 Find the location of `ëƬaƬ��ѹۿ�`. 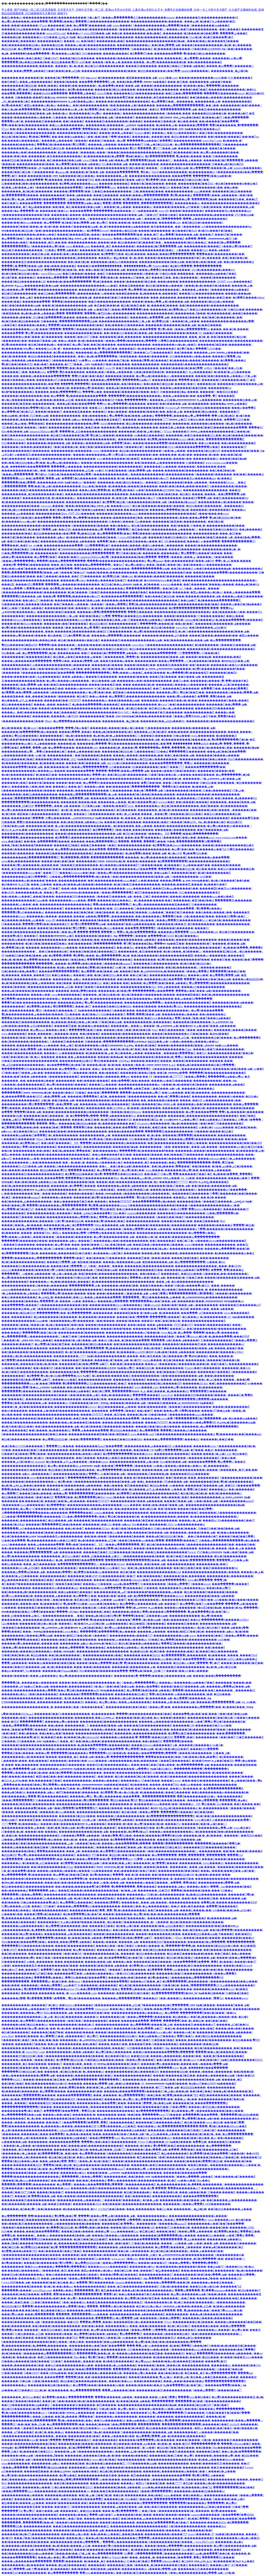

ëƬaƬ��ѹۿ� is located at coordinates (244, 214).